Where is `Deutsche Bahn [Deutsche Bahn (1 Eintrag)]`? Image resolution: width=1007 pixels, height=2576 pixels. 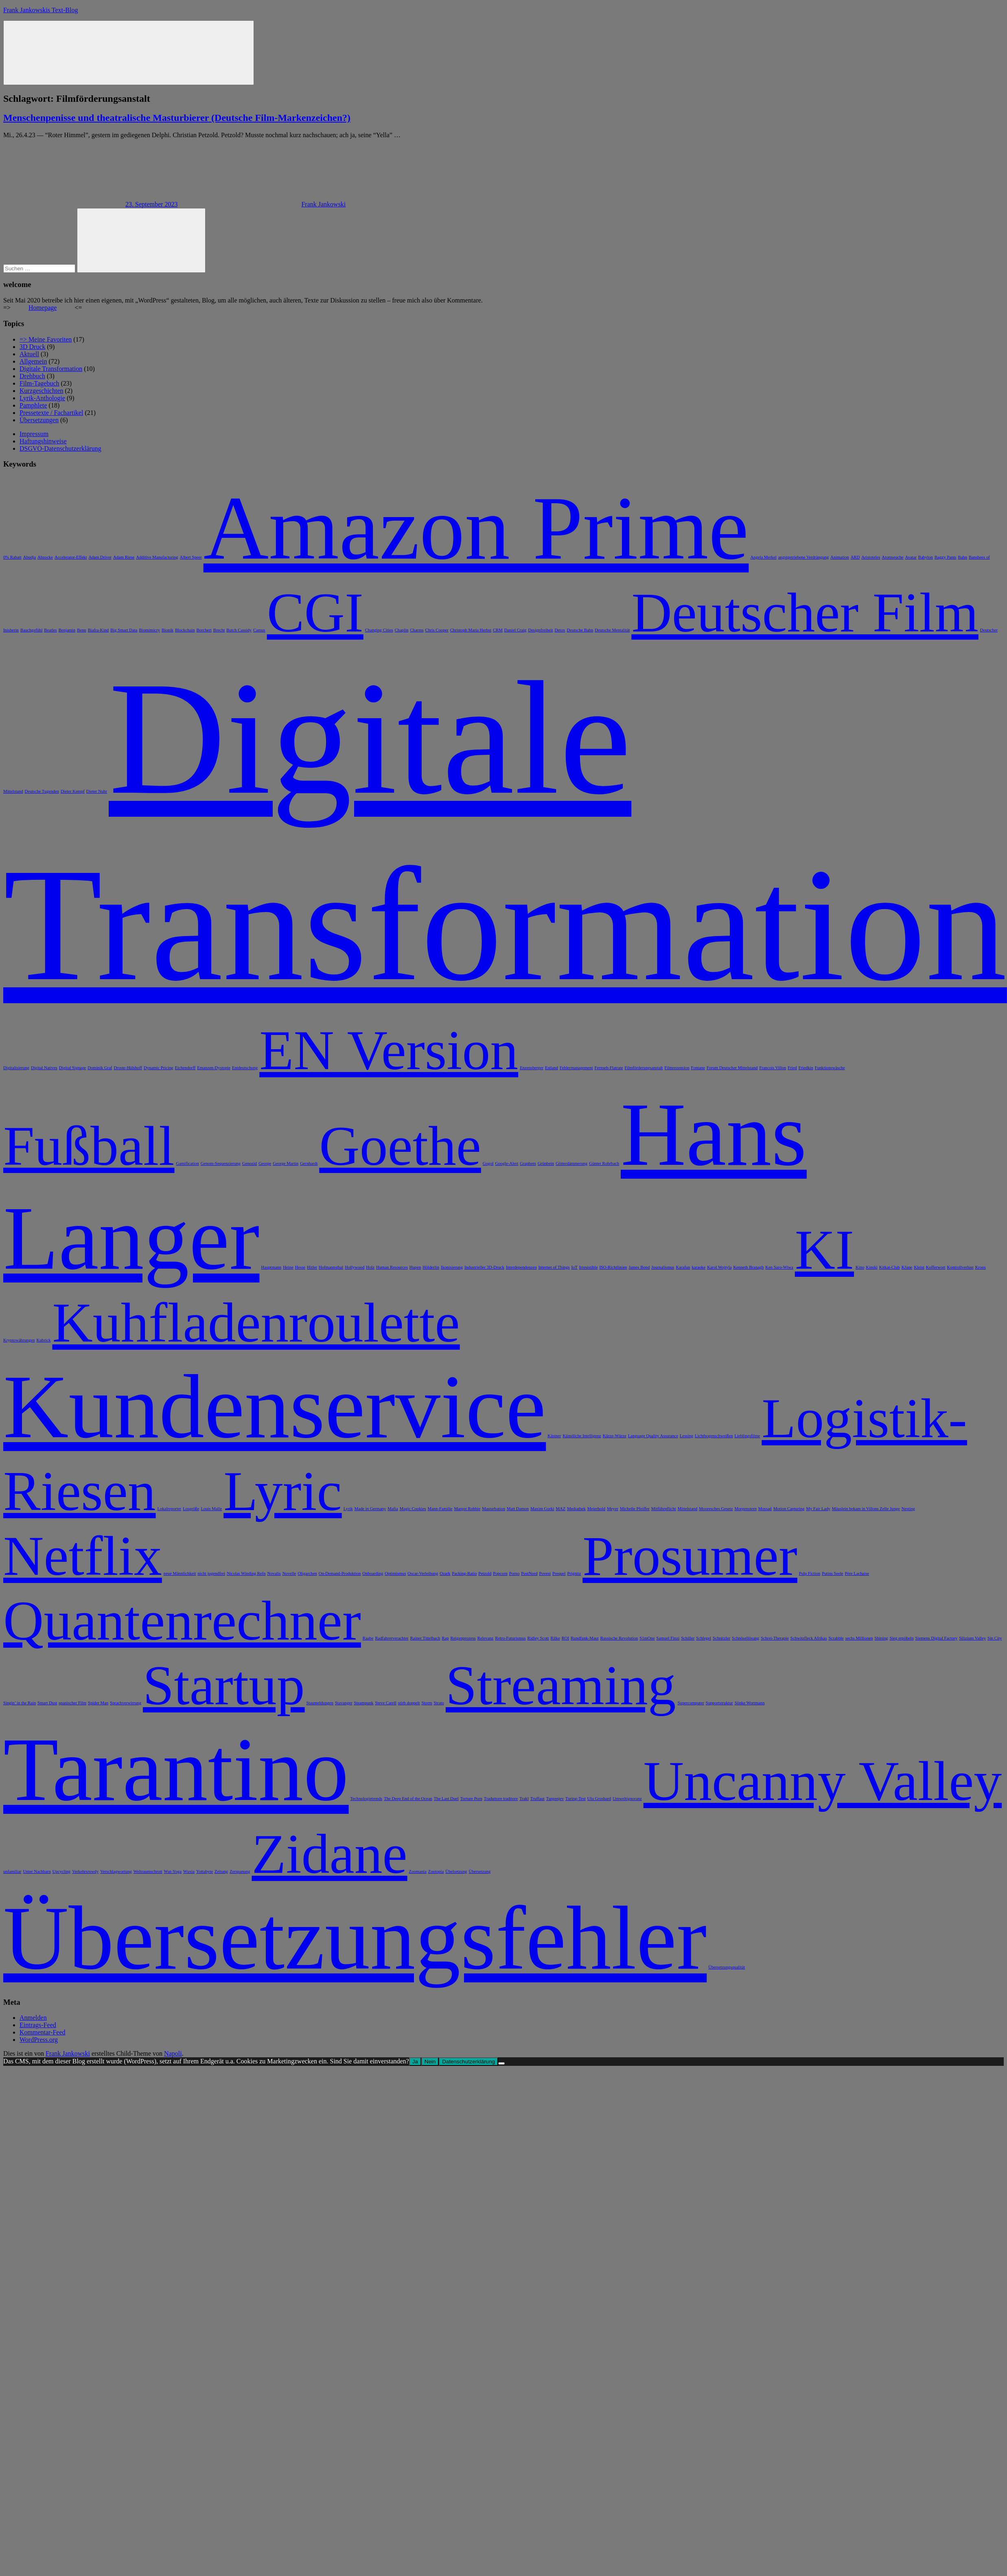
Deutsche Bahn [Deutsche Bahn (1 Eintrag)] is located at coordinates (580, 630).